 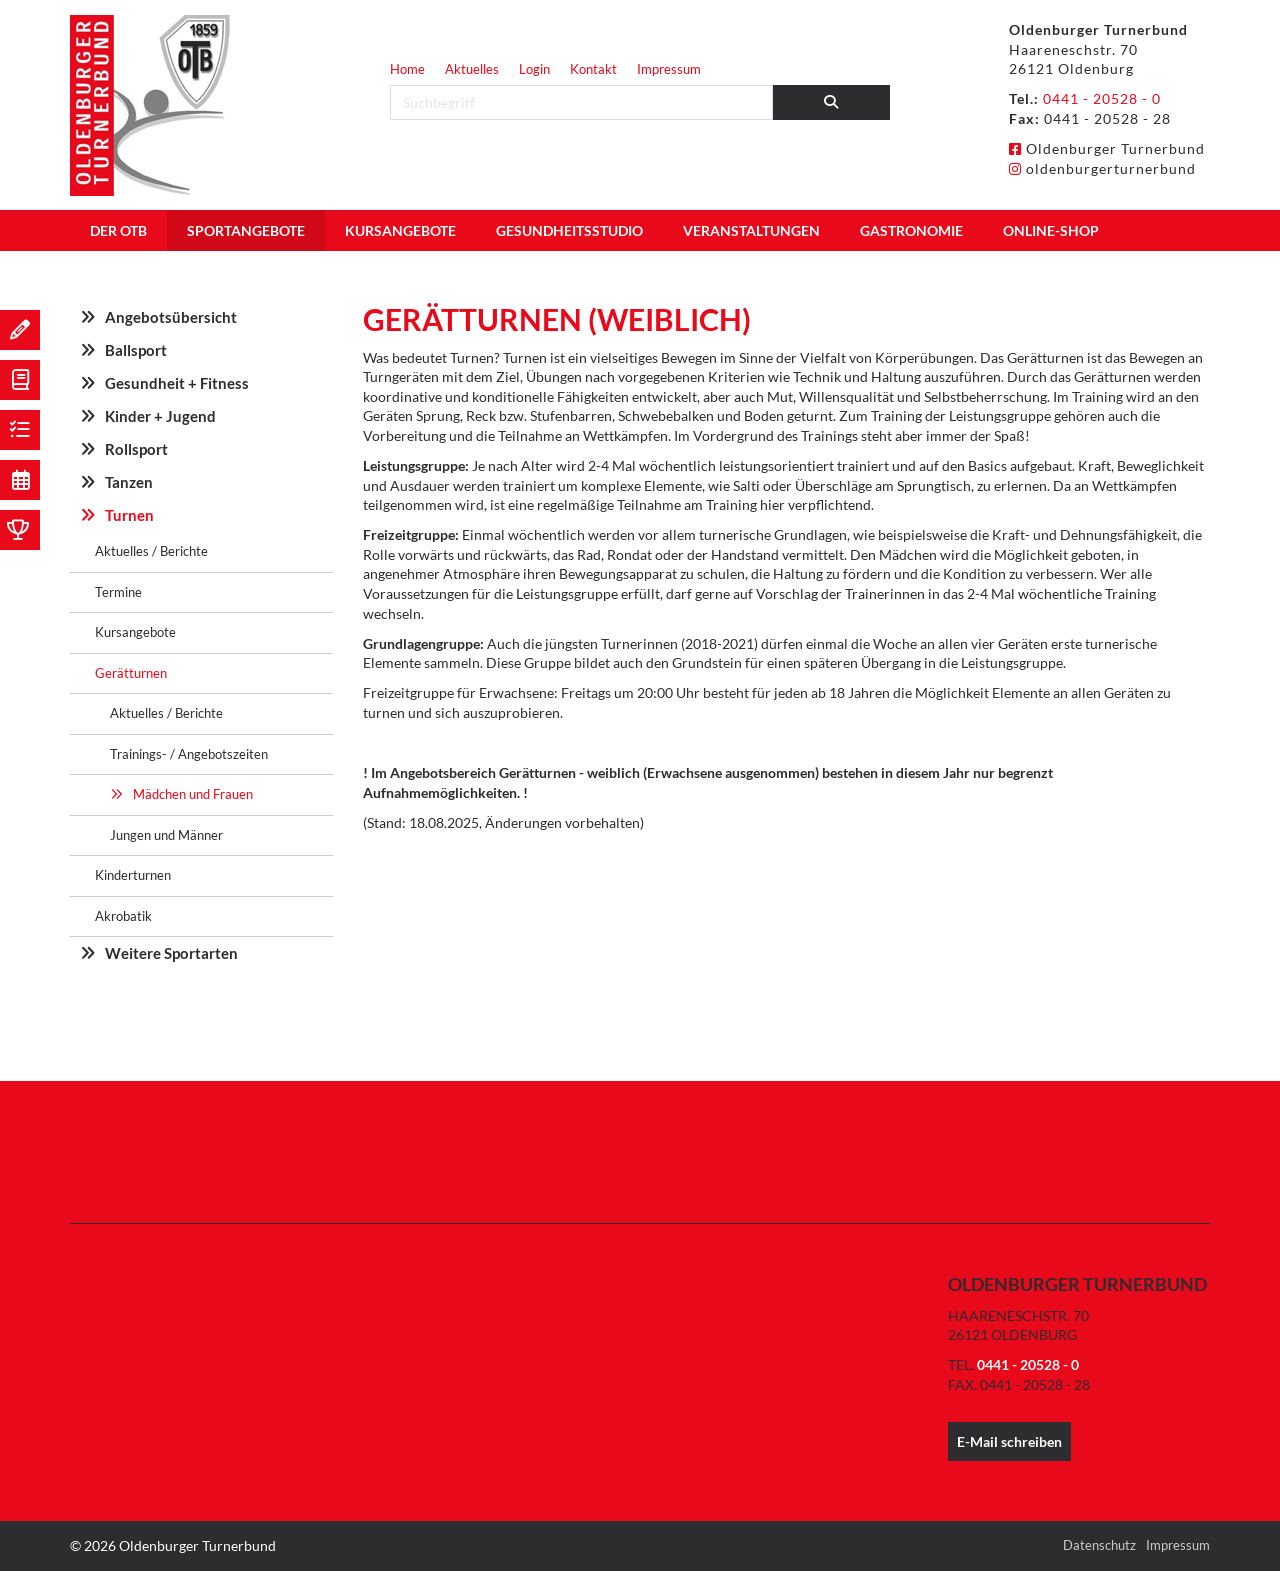 I want to click on Veranstaltungen, so click(x=751, y=230).